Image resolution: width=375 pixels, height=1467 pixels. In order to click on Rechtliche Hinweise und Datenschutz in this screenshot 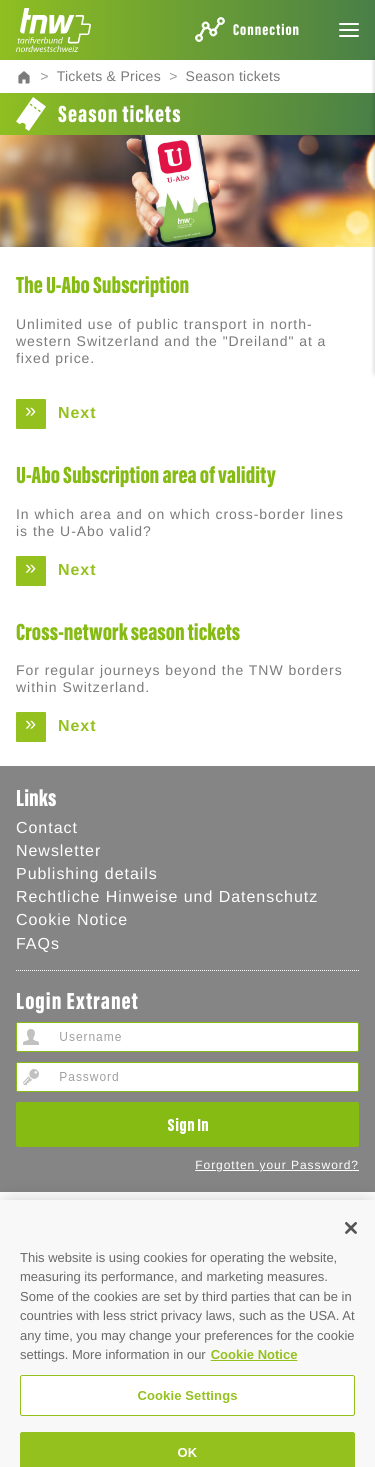, I will do `click(167, 897)`.